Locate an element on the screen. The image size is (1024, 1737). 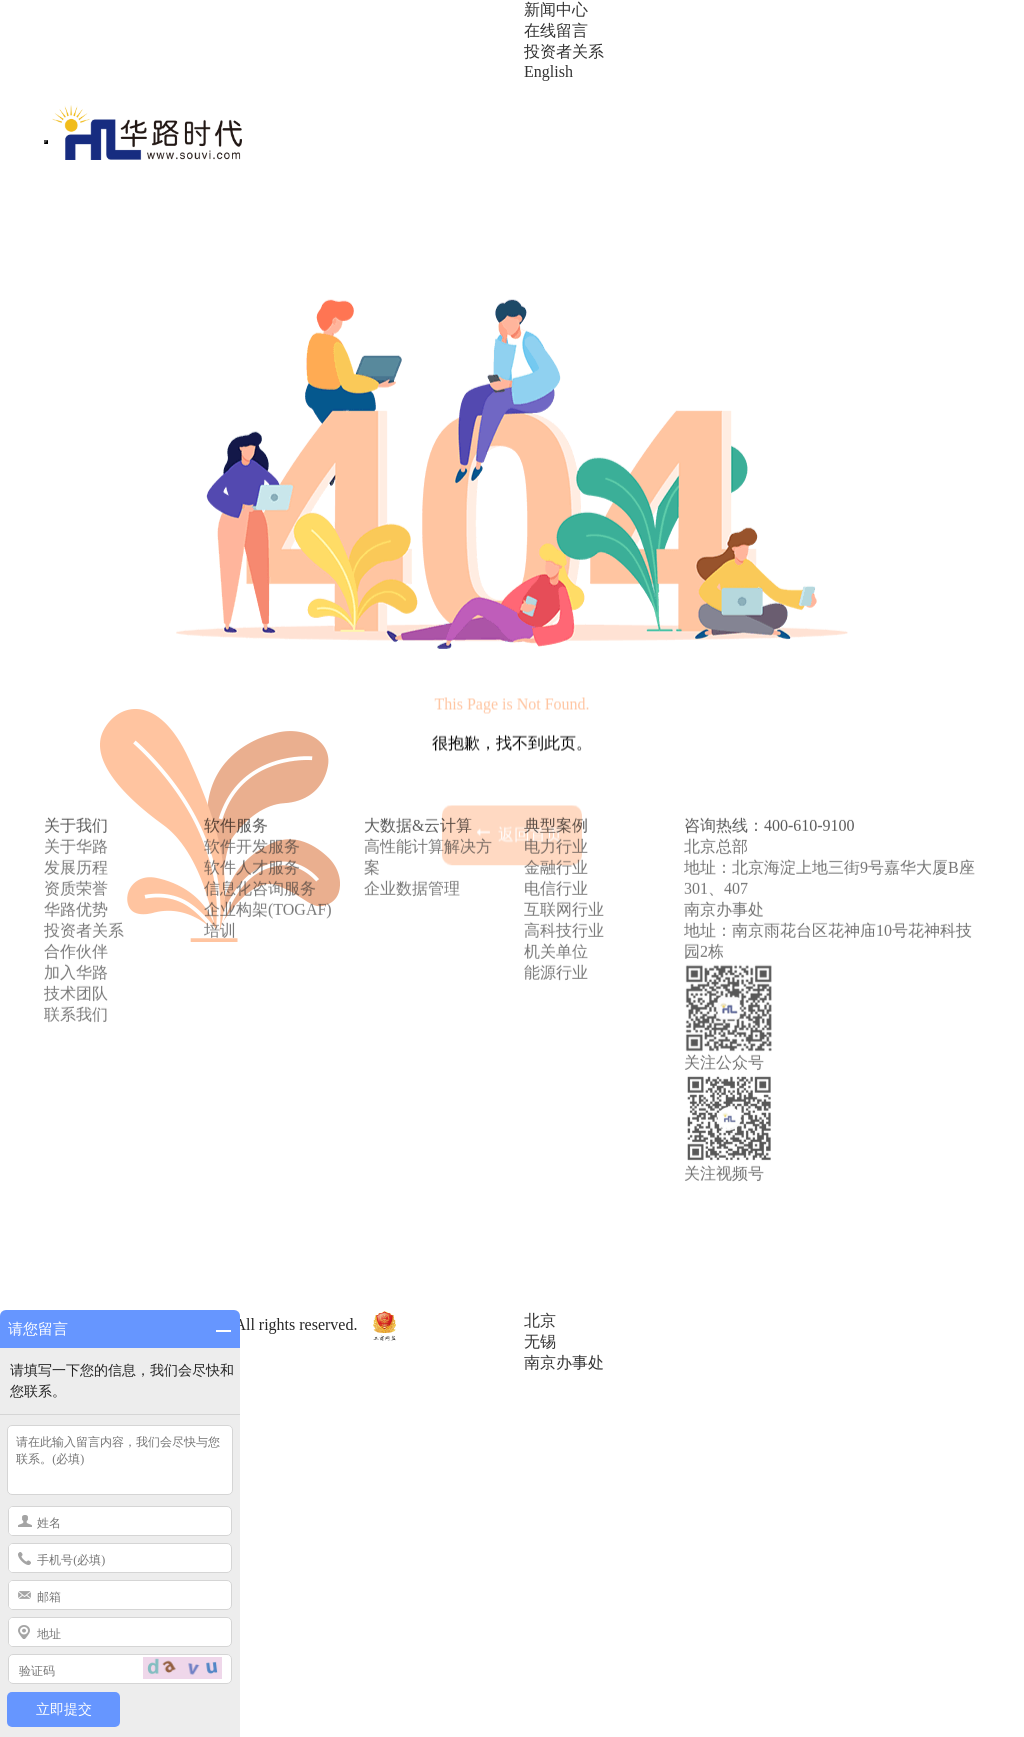
高性能计算解决方案 is located at coordinates (428, 778).